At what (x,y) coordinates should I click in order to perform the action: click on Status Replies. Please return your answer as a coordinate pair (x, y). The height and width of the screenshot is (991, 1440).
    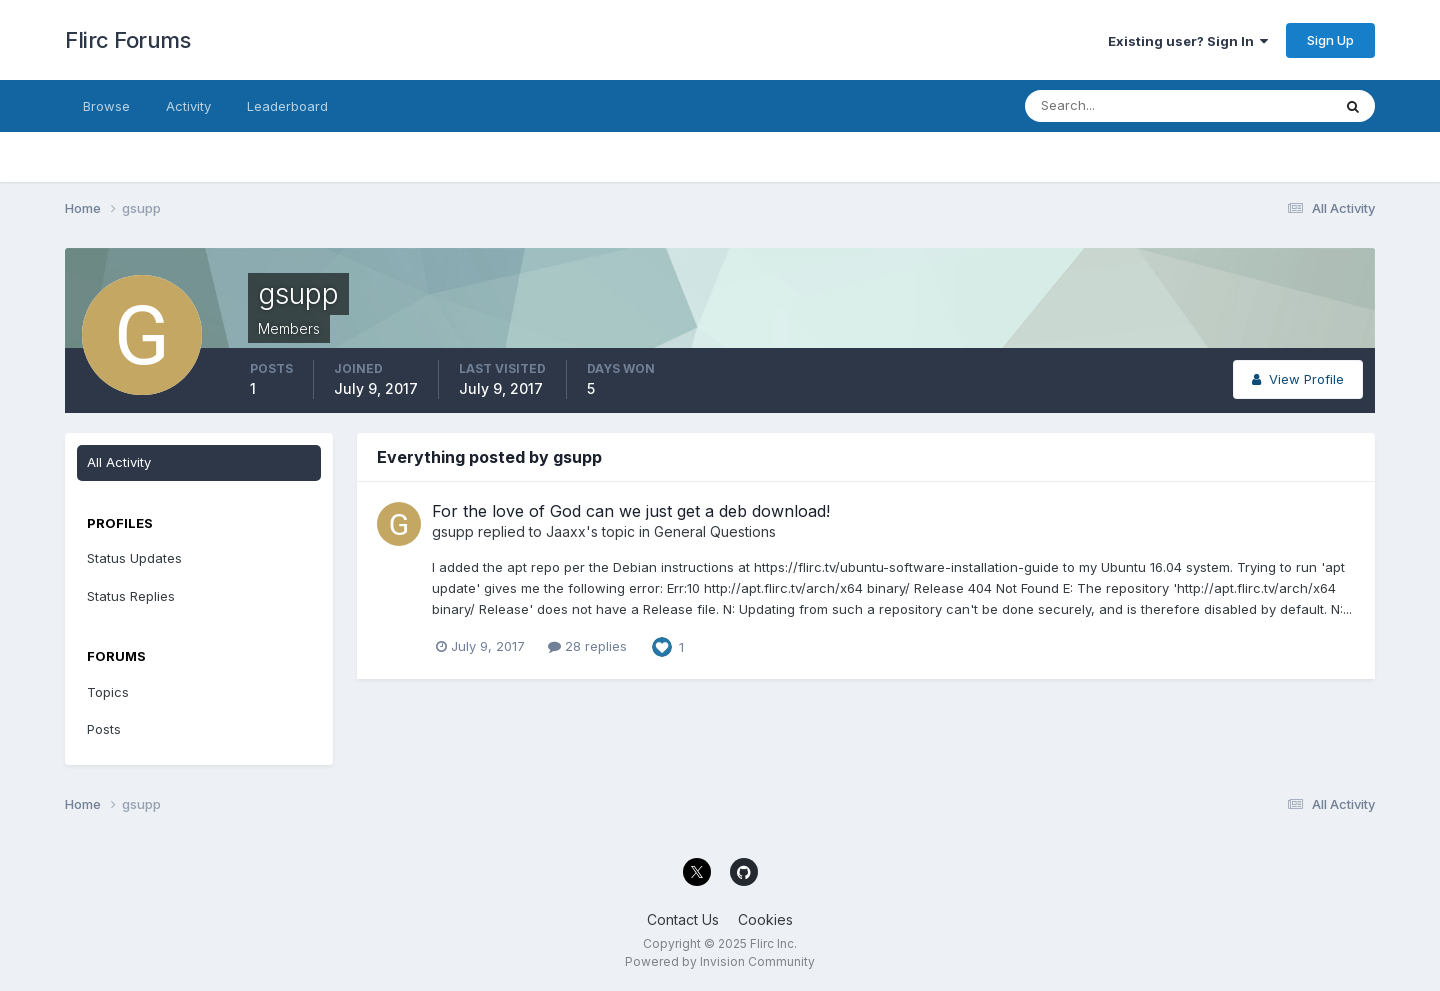
    Looking at the image, I should click on (131, 596).